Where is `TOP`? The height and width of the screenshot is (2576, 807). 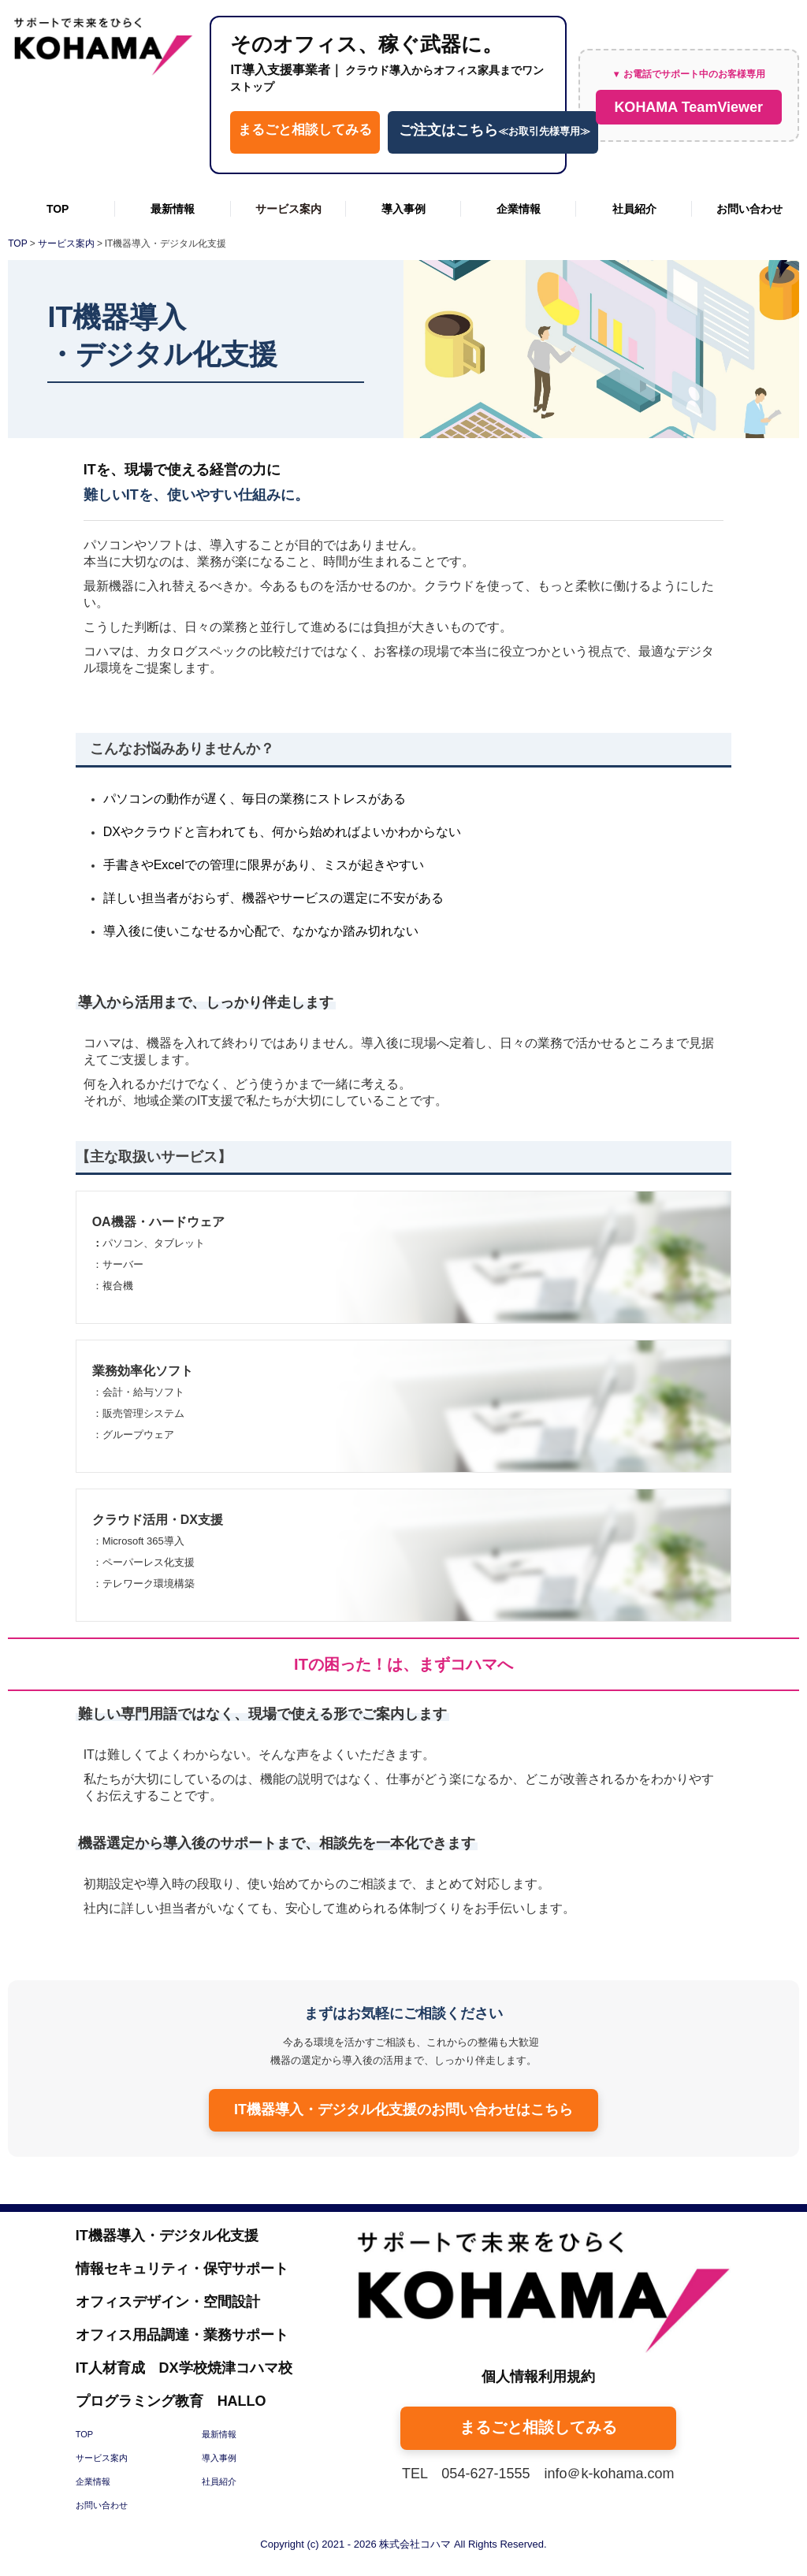
TOP is located at coordinates (57, 209).